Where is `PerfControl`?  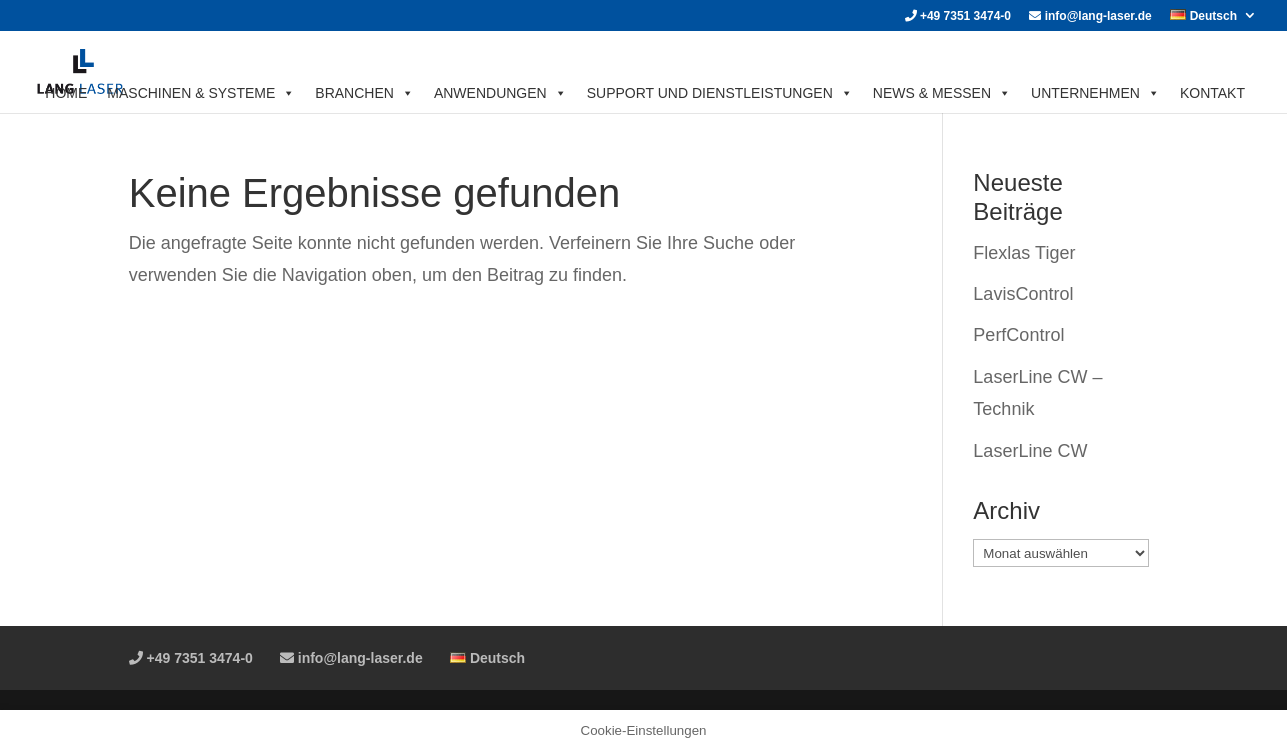 PerfControl is located at coordinates (1018, 335).